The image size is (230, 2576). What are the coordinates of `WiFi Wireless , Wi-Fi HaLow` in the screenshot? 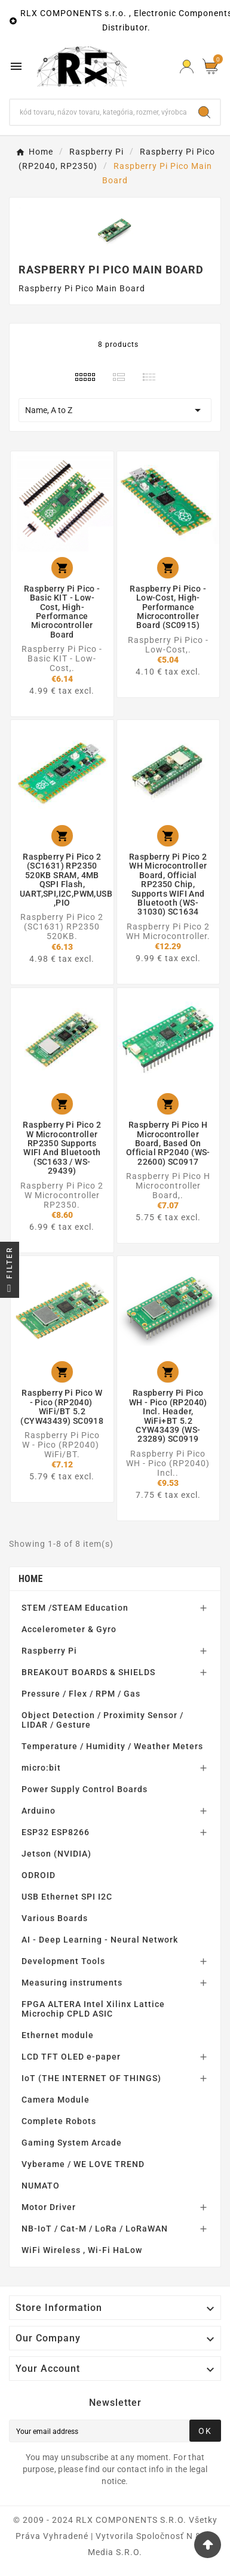 It's located at (82, 2250).